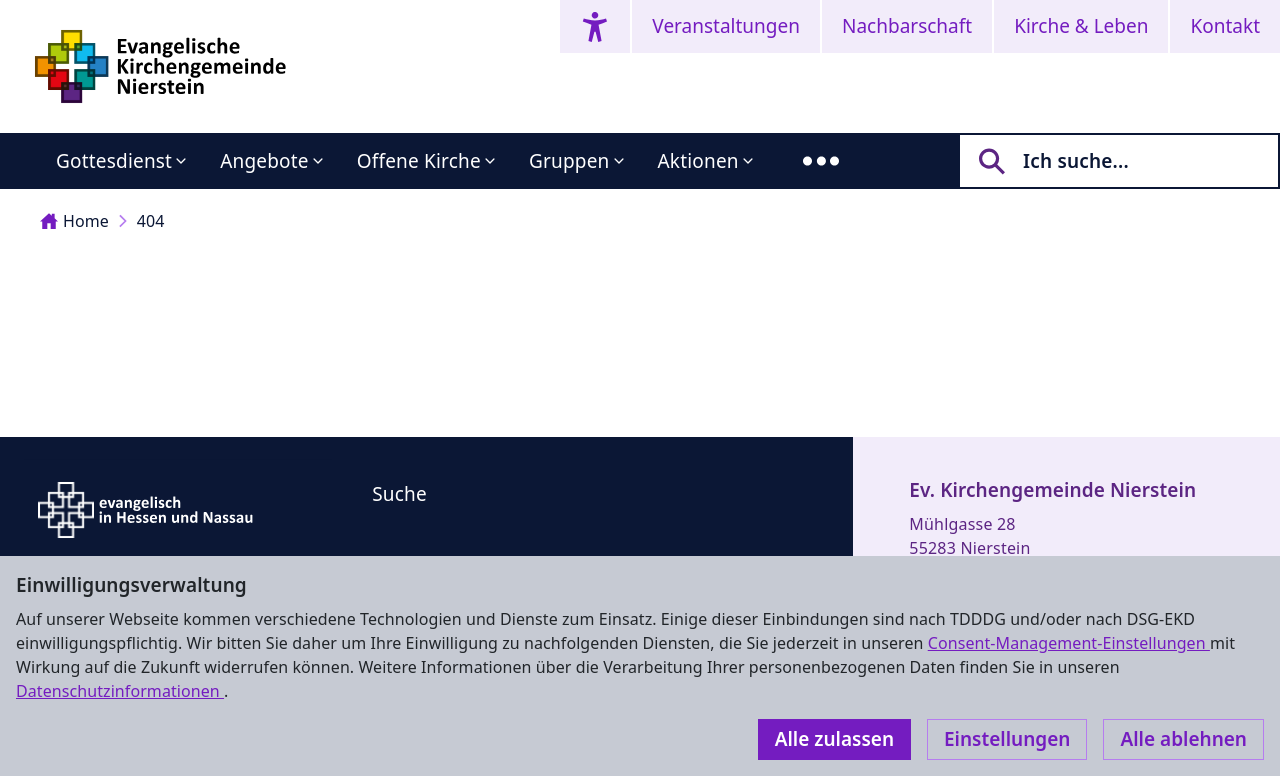 This screenshot has height=776, width=1280. Describe the element at coordinates (907, 26) in the screenshot. I see `Nachbarschaft` at that location.